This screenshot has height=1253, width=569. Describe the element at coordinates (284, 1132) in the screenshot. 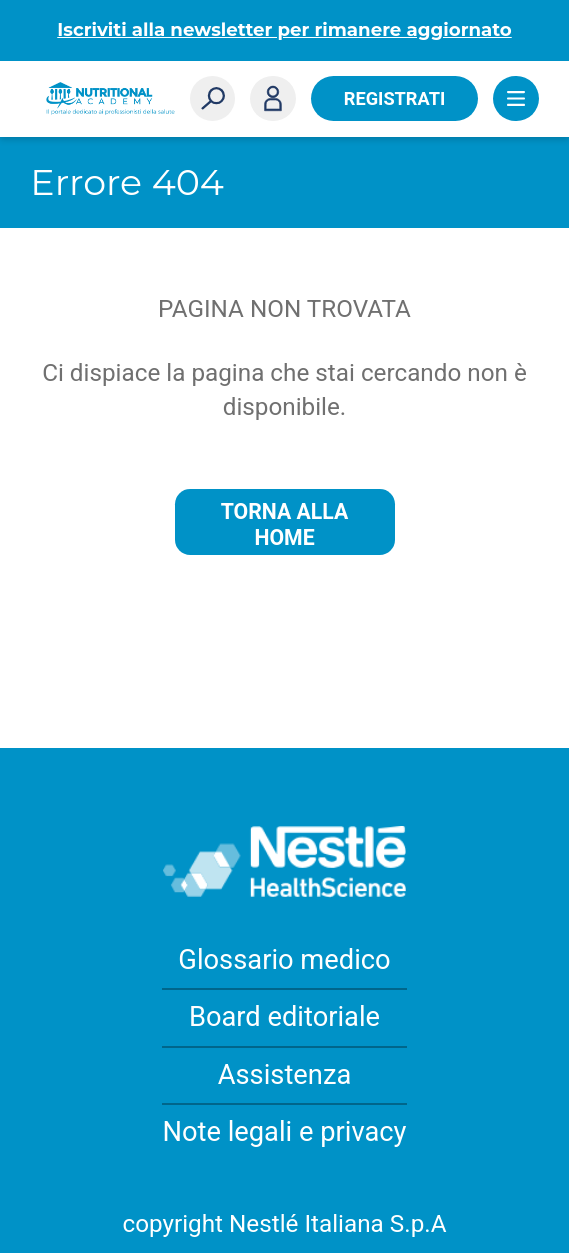

I see `Note legali e privacy` at that location.